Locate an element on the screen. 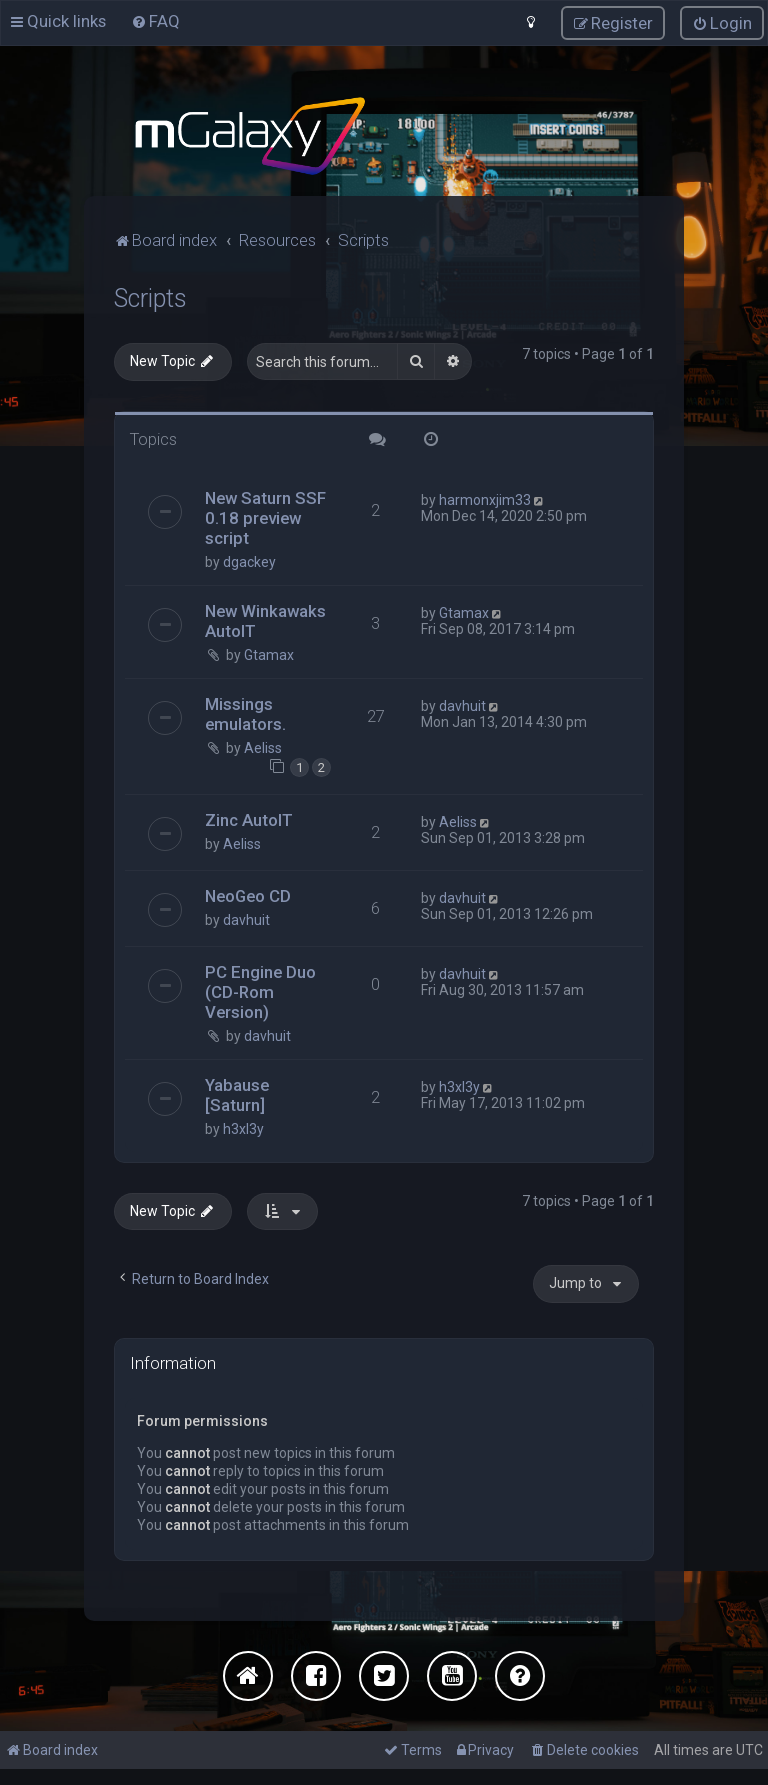  davhuit is located at coordinates (462, 706).